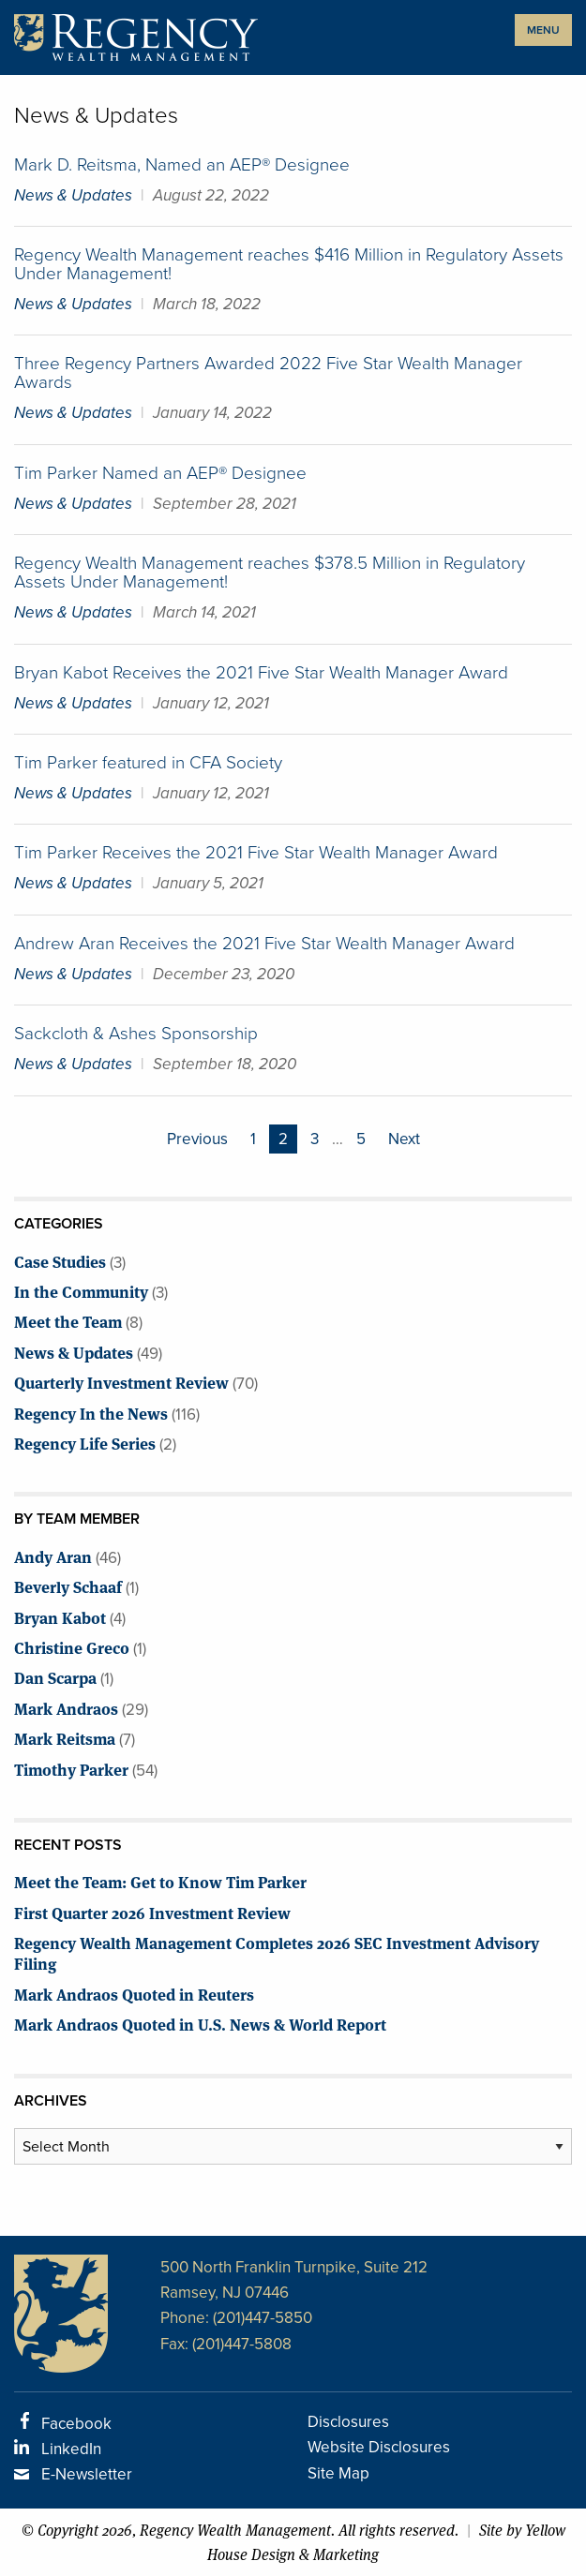 The width and height of the screenshot is (586, 2576). I want to click on MENU, so click(543, 30).